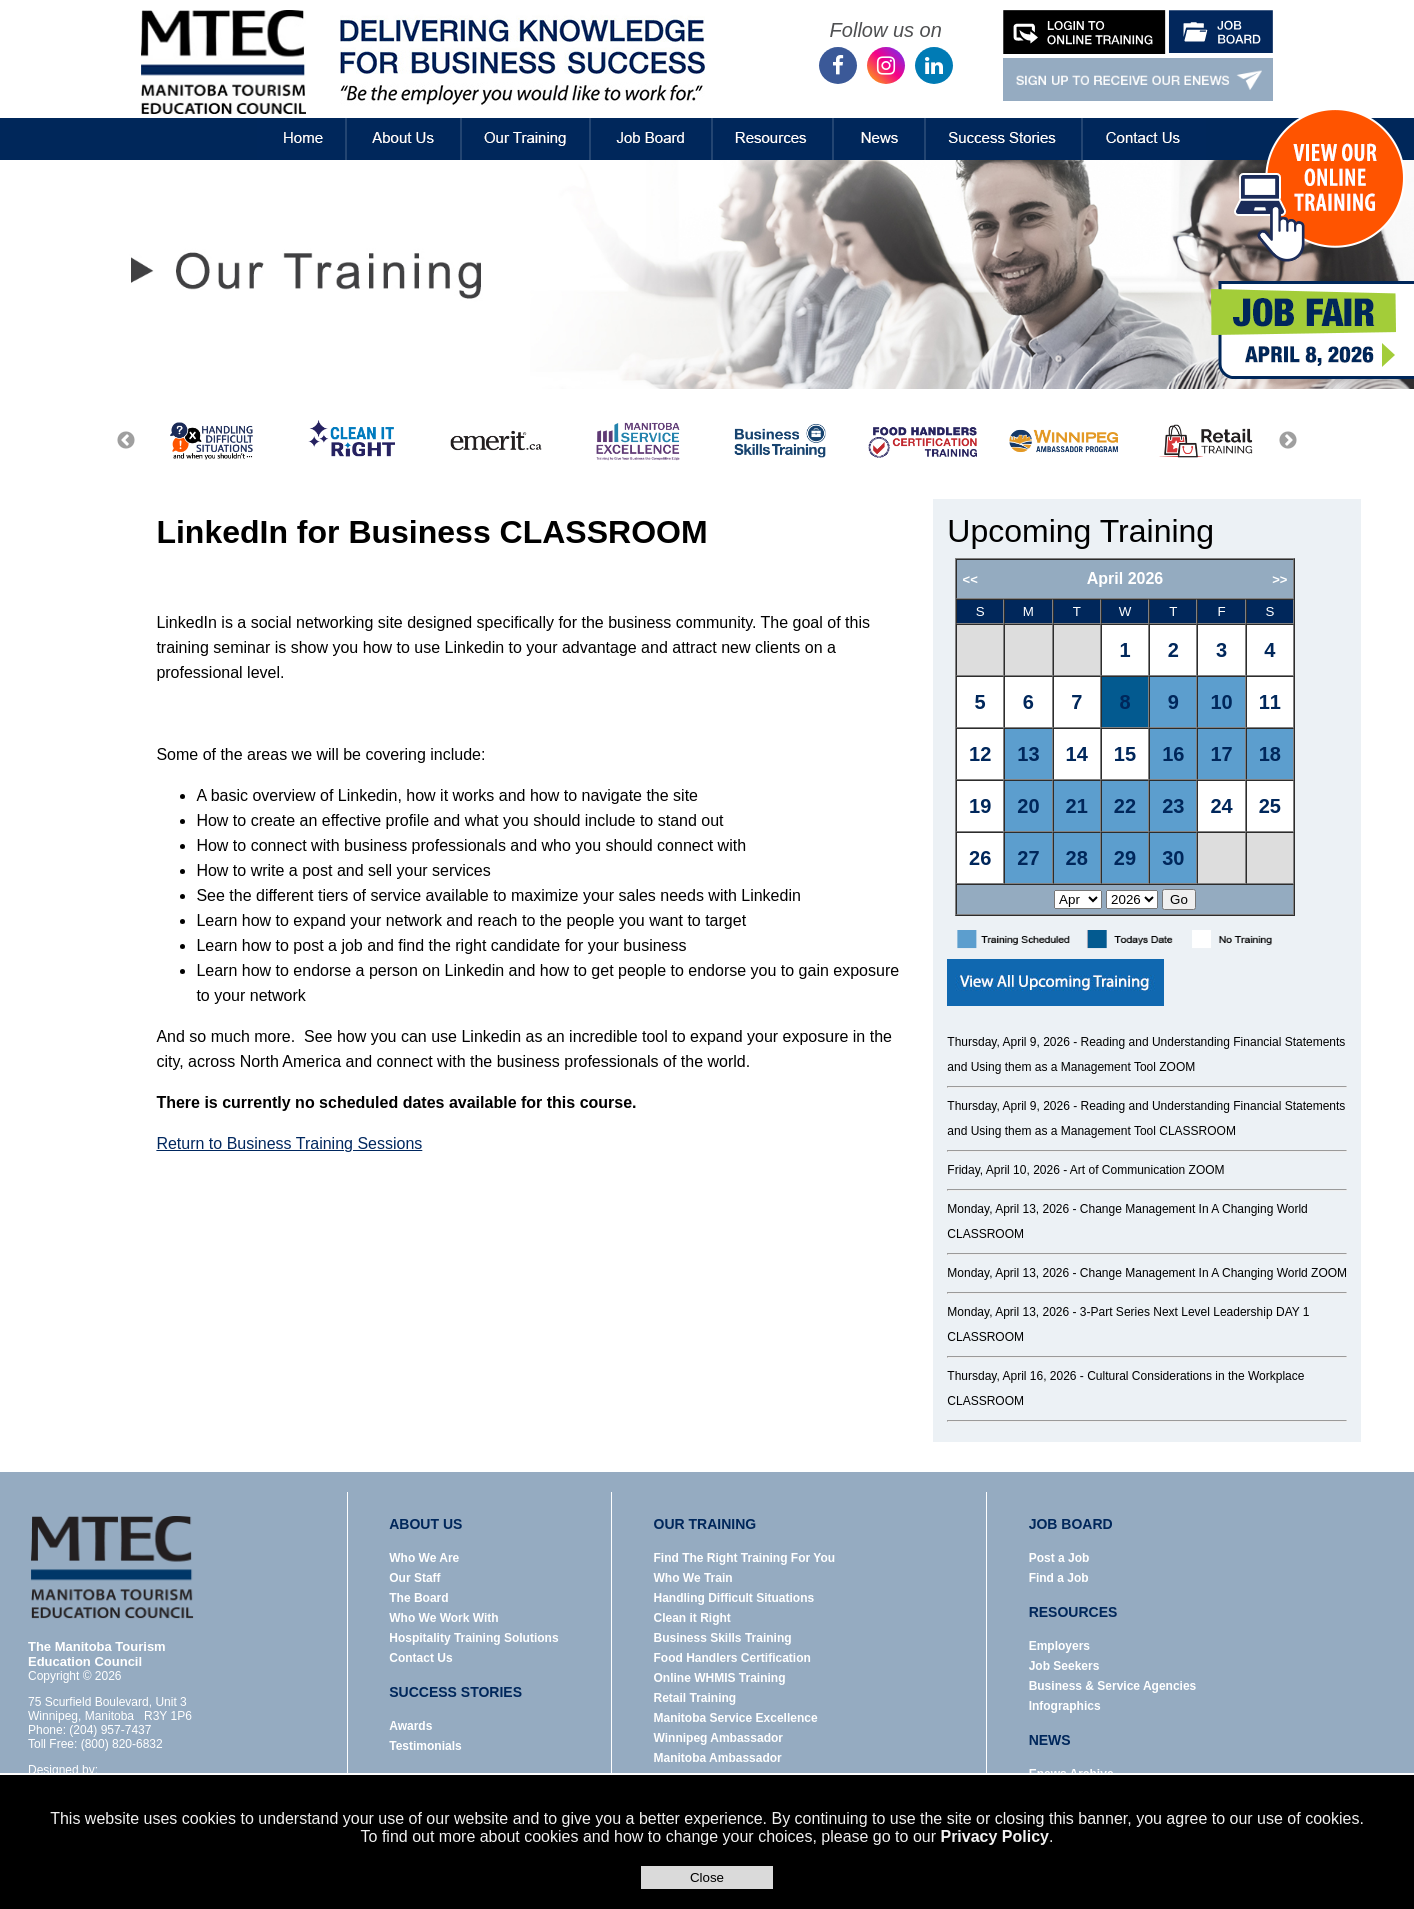 This screenshot has width=1414, height=1909. What do you see at coordinates (443, 1618) in the screenshot?
I see `Who We Work With` at bounding box center [443, 1618].